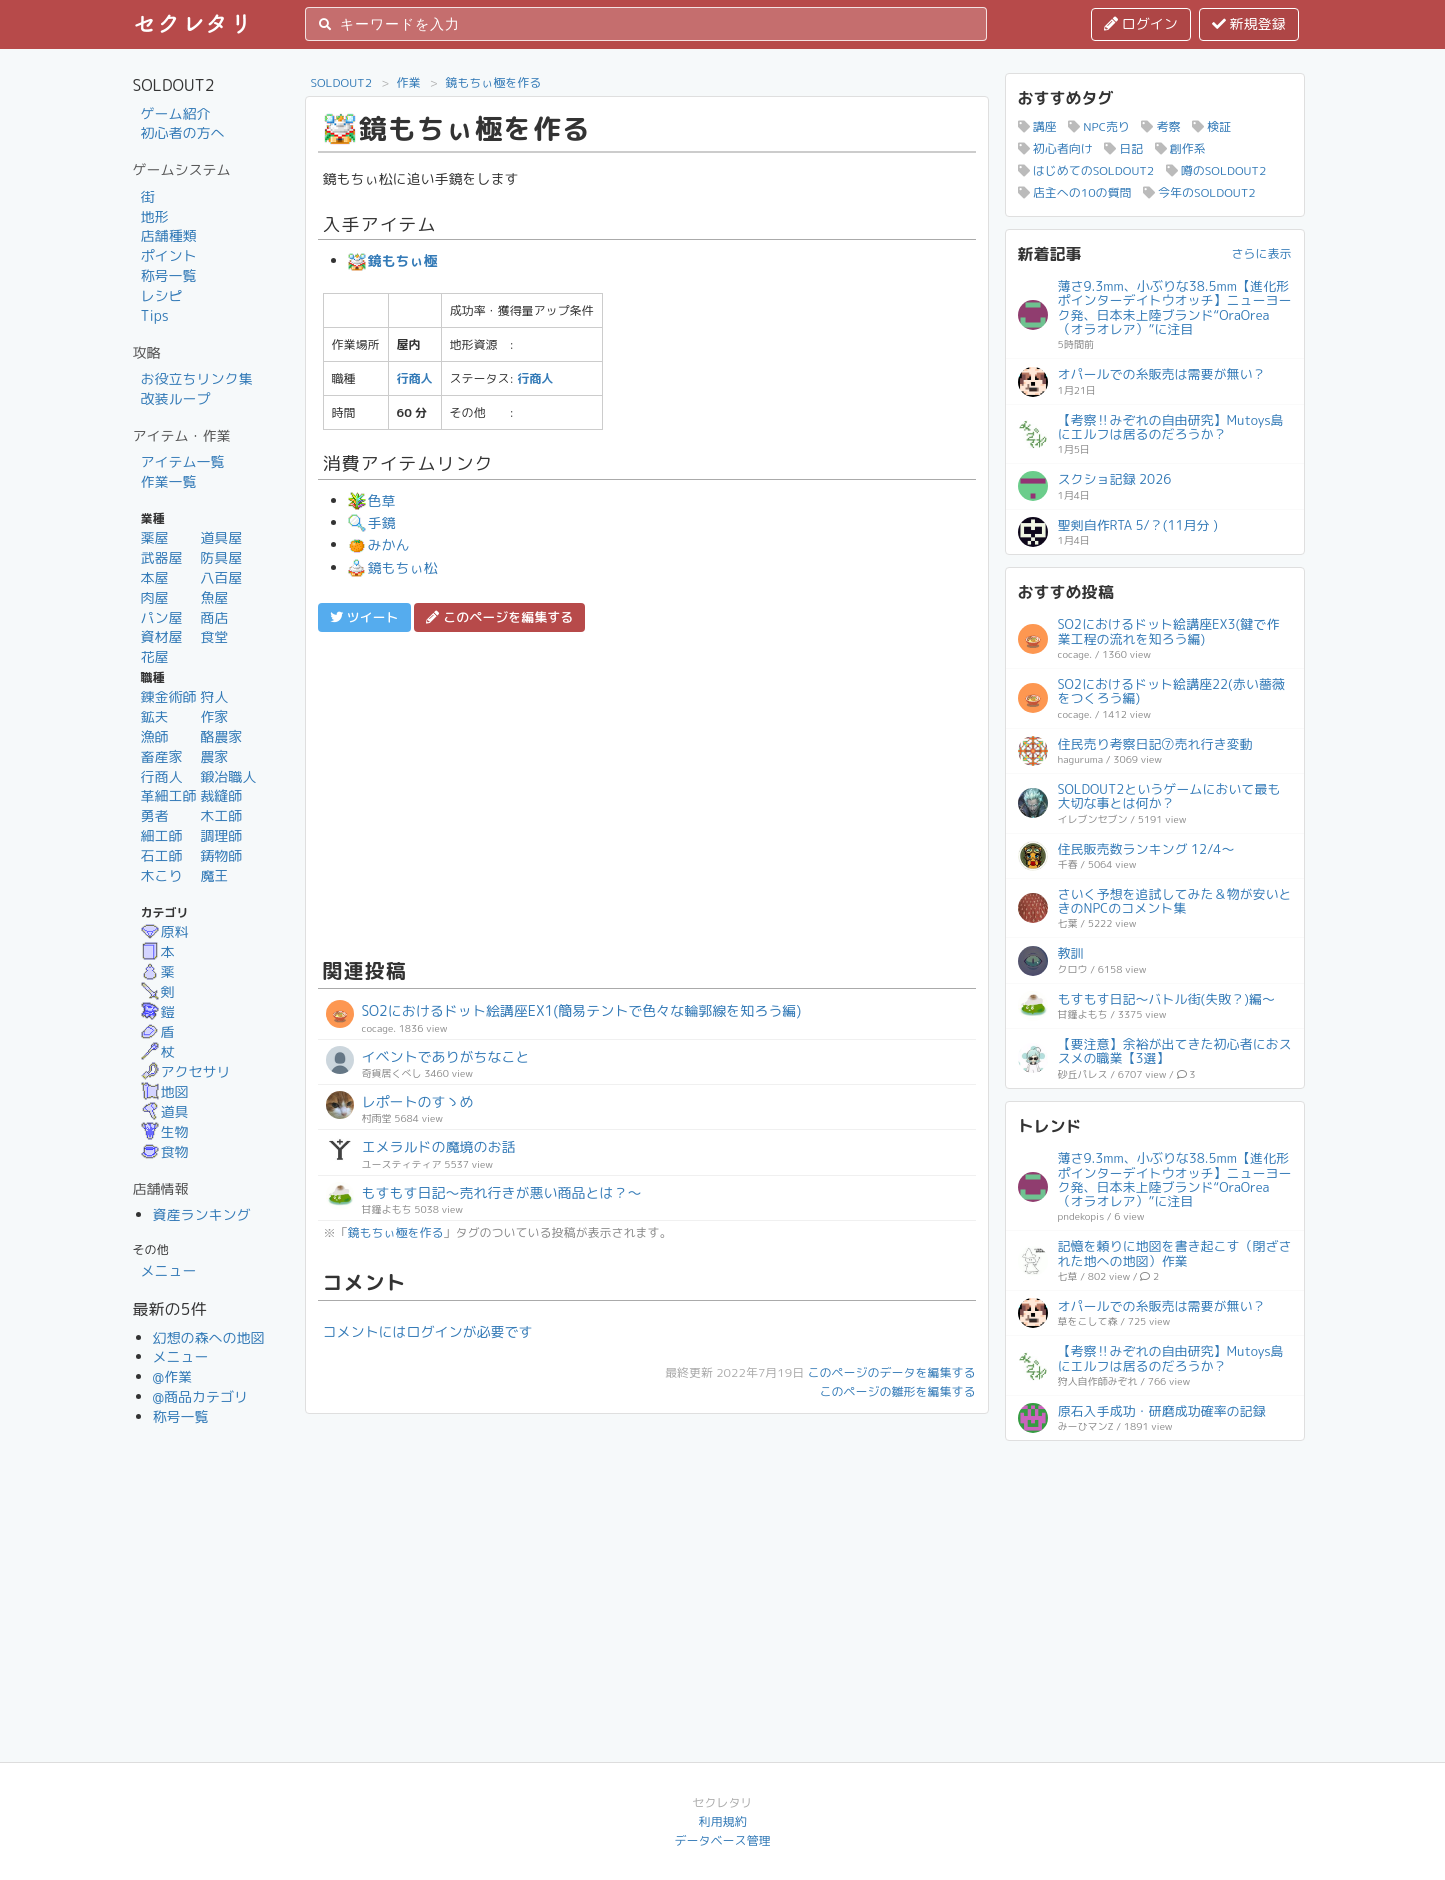 This screenshot has width=1445, height=1880. What do you see at coordinates (214, 696) in the screenshot?
I see `狩人` at bounding box center [214, 696].